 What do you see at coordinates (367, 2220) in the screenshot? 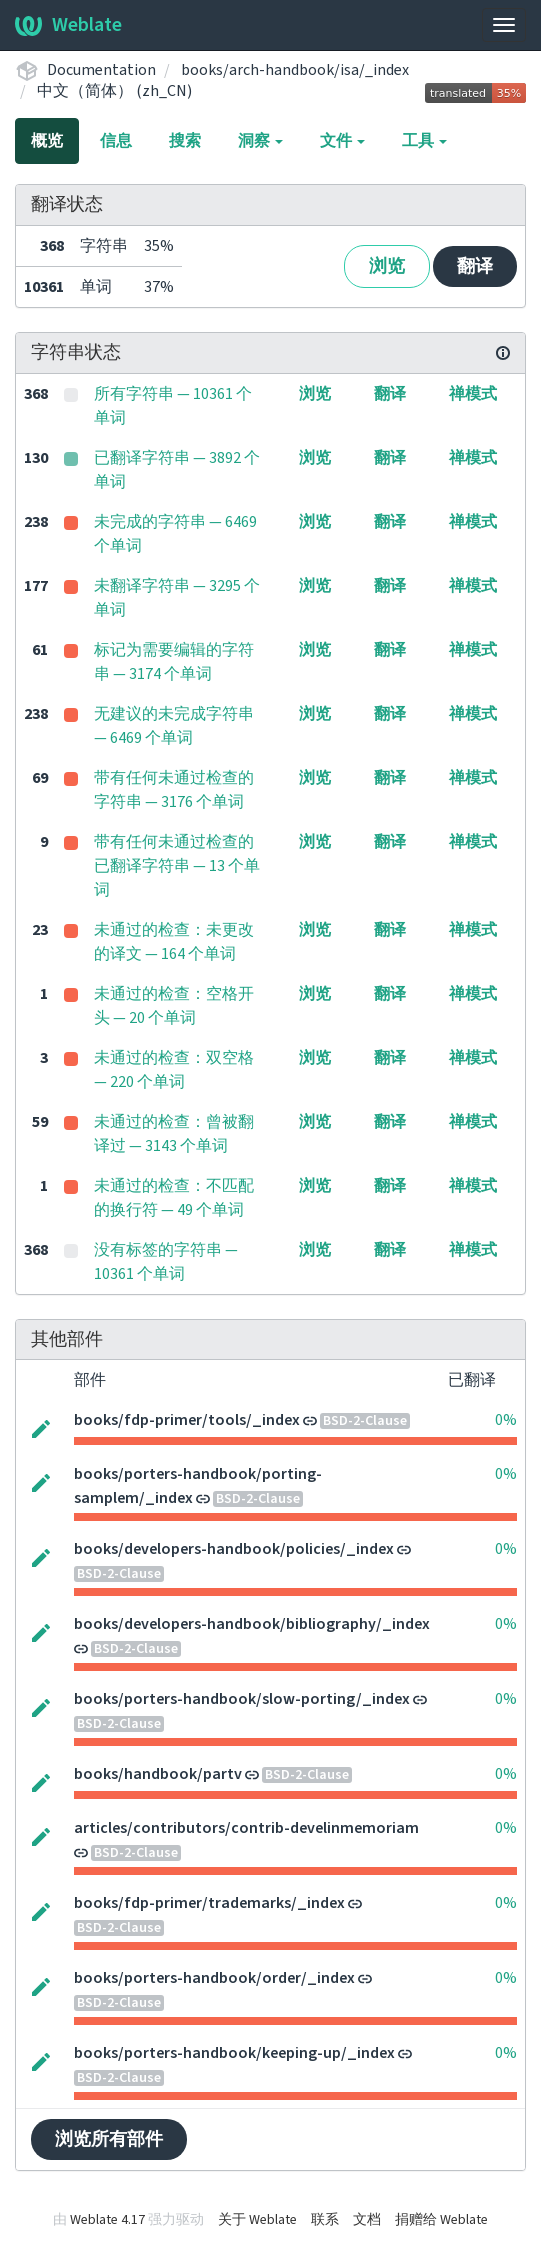
I see `文档` at bounding box center [367, 2220].